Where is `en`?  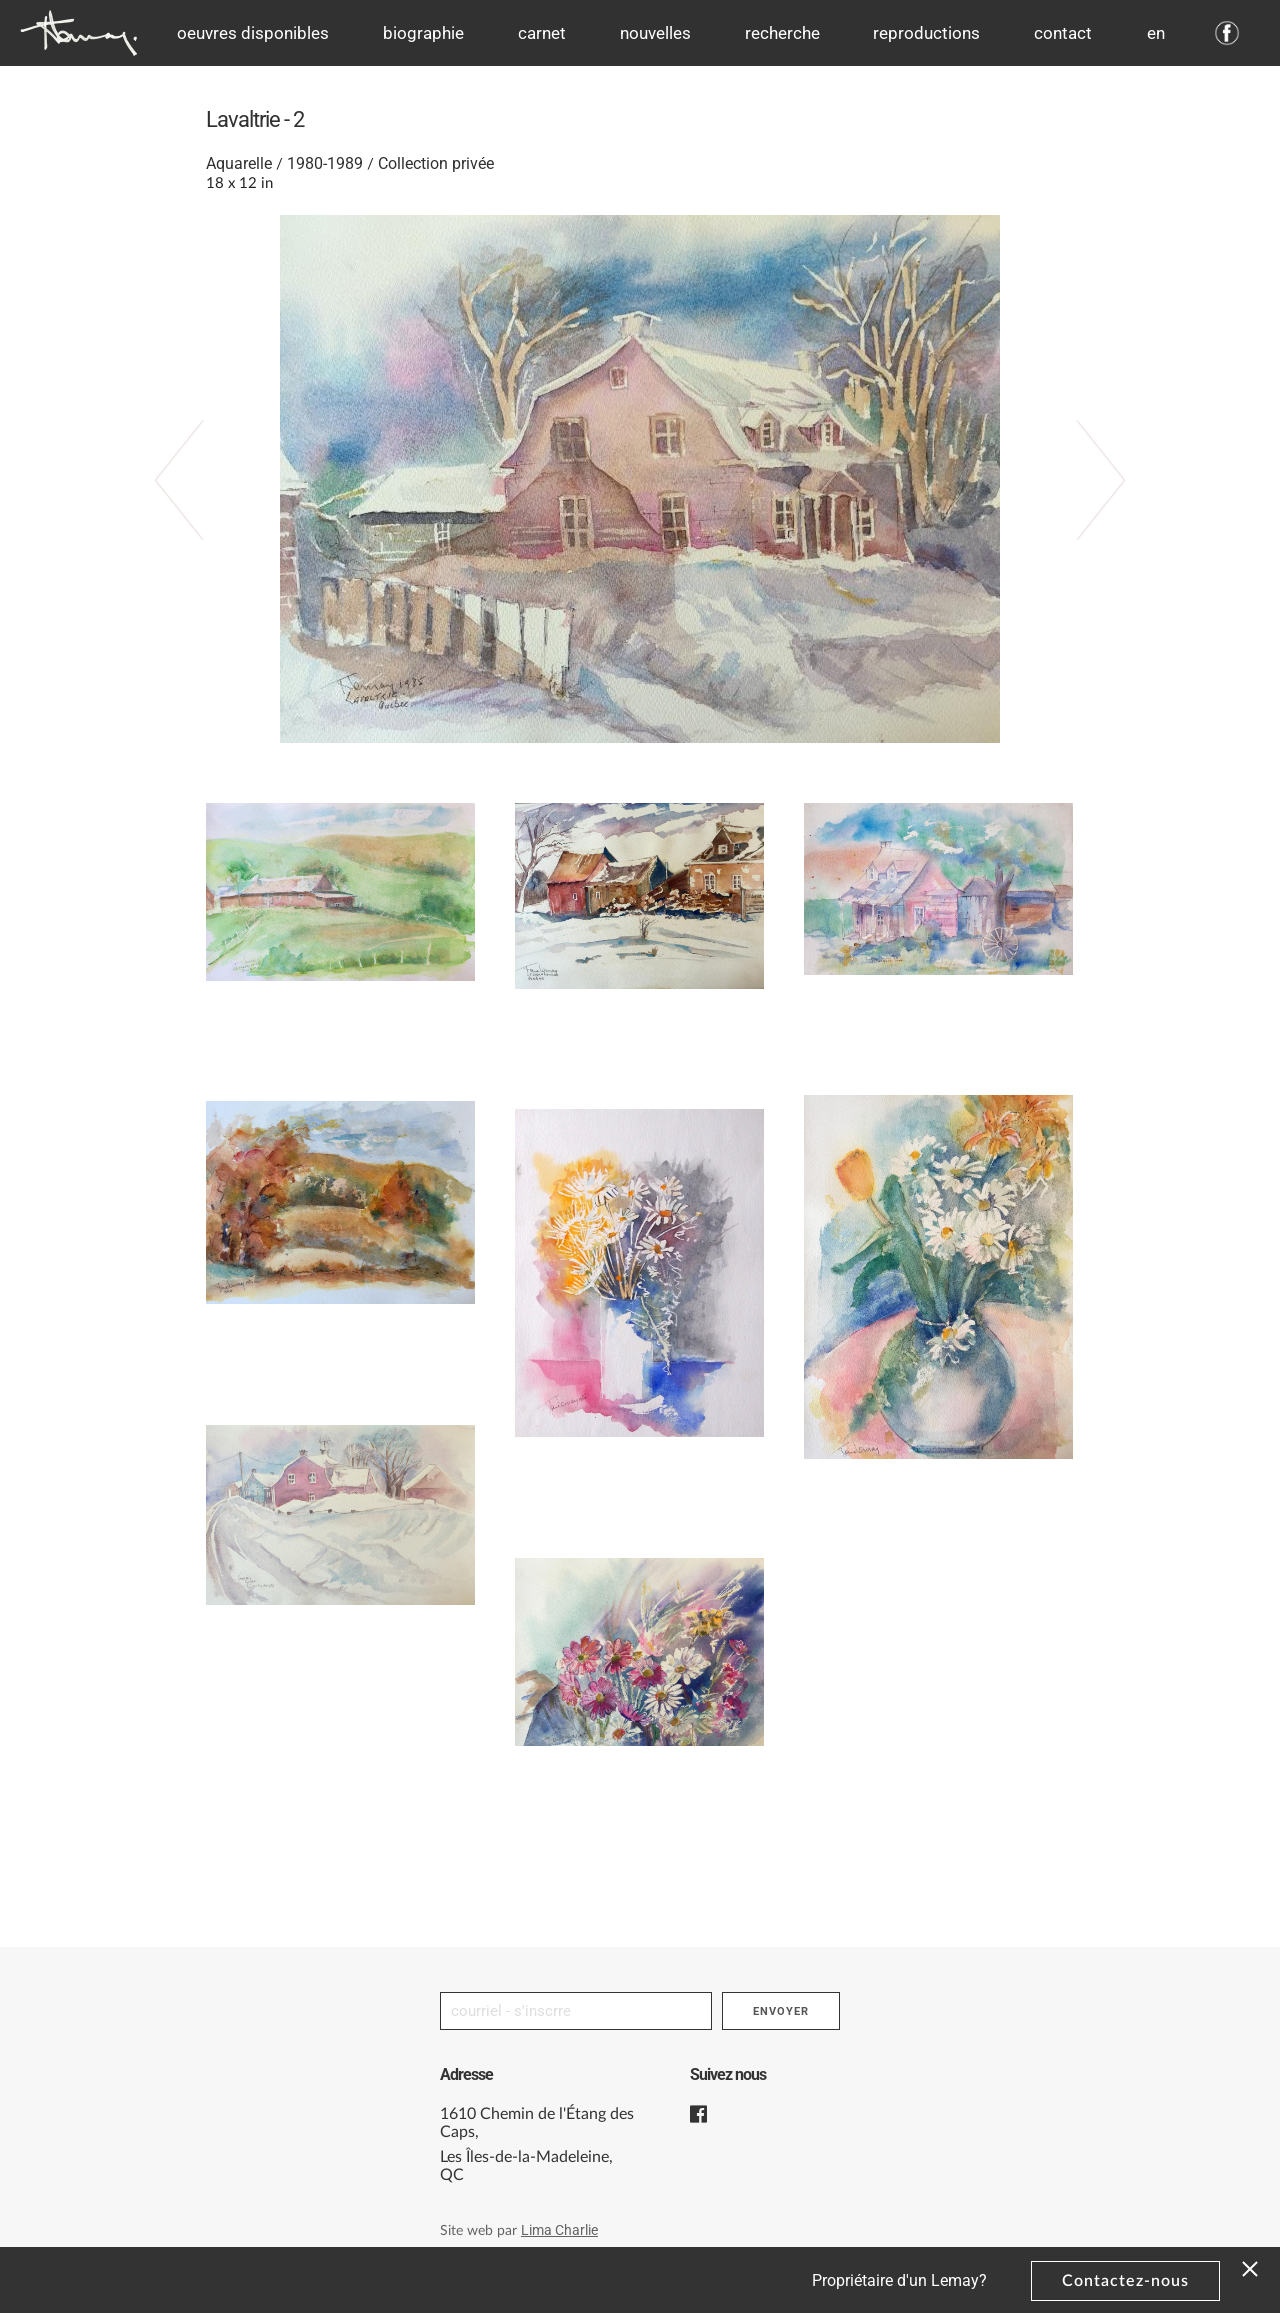 en is located at coordinates (1156, 33).